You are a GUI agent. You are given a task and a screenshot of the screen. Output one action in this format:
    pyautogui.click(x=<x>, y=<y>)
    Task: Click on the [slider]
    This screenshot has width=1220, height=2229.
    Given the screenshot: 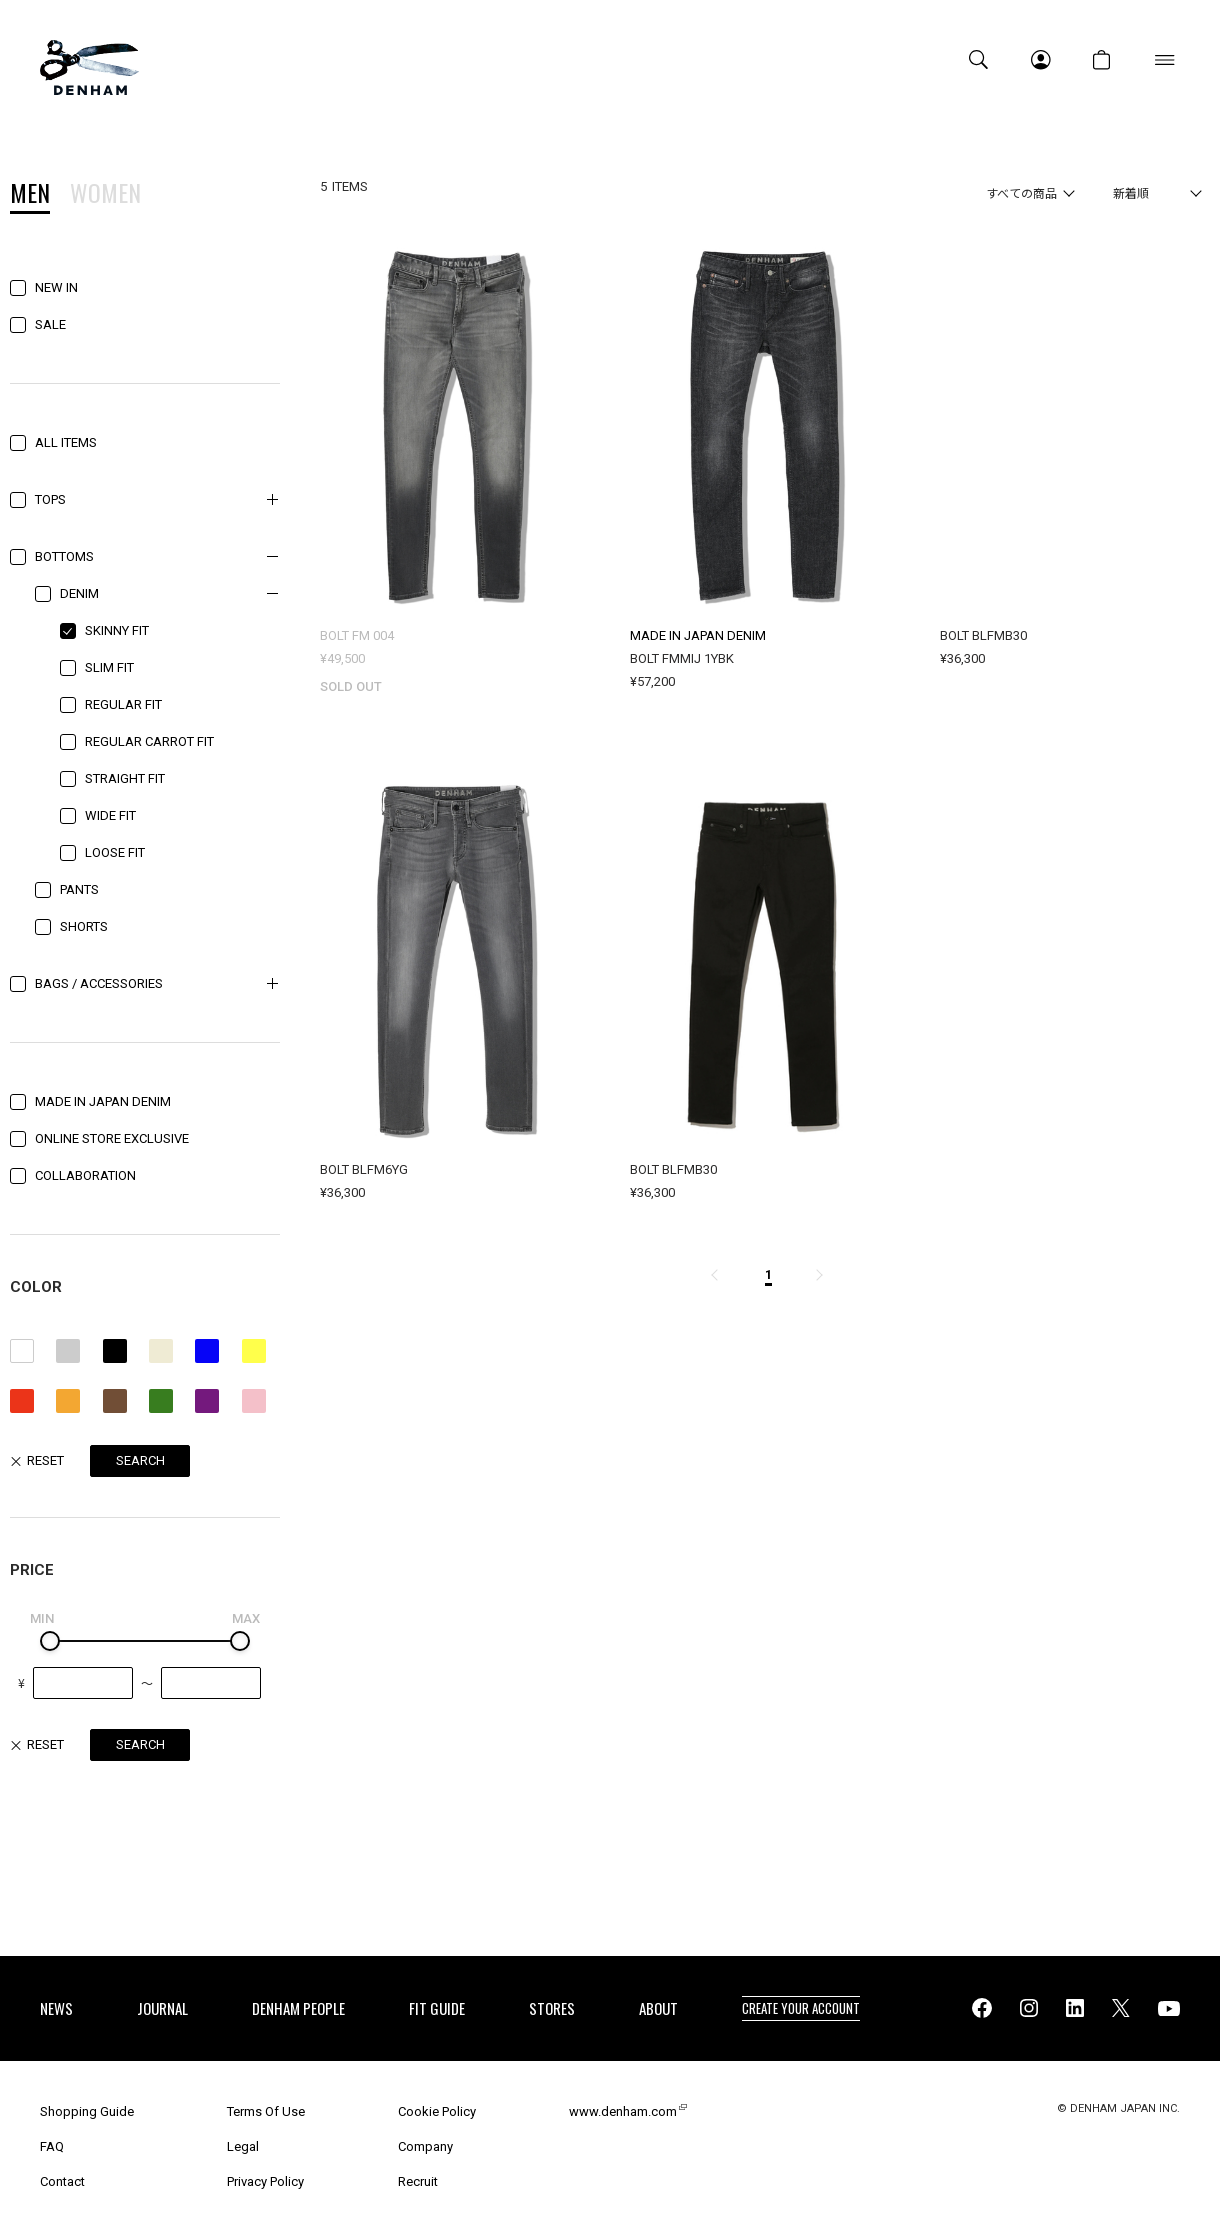 What is the action you would take?
    pyautogui.click(x=50, y=1641)
    